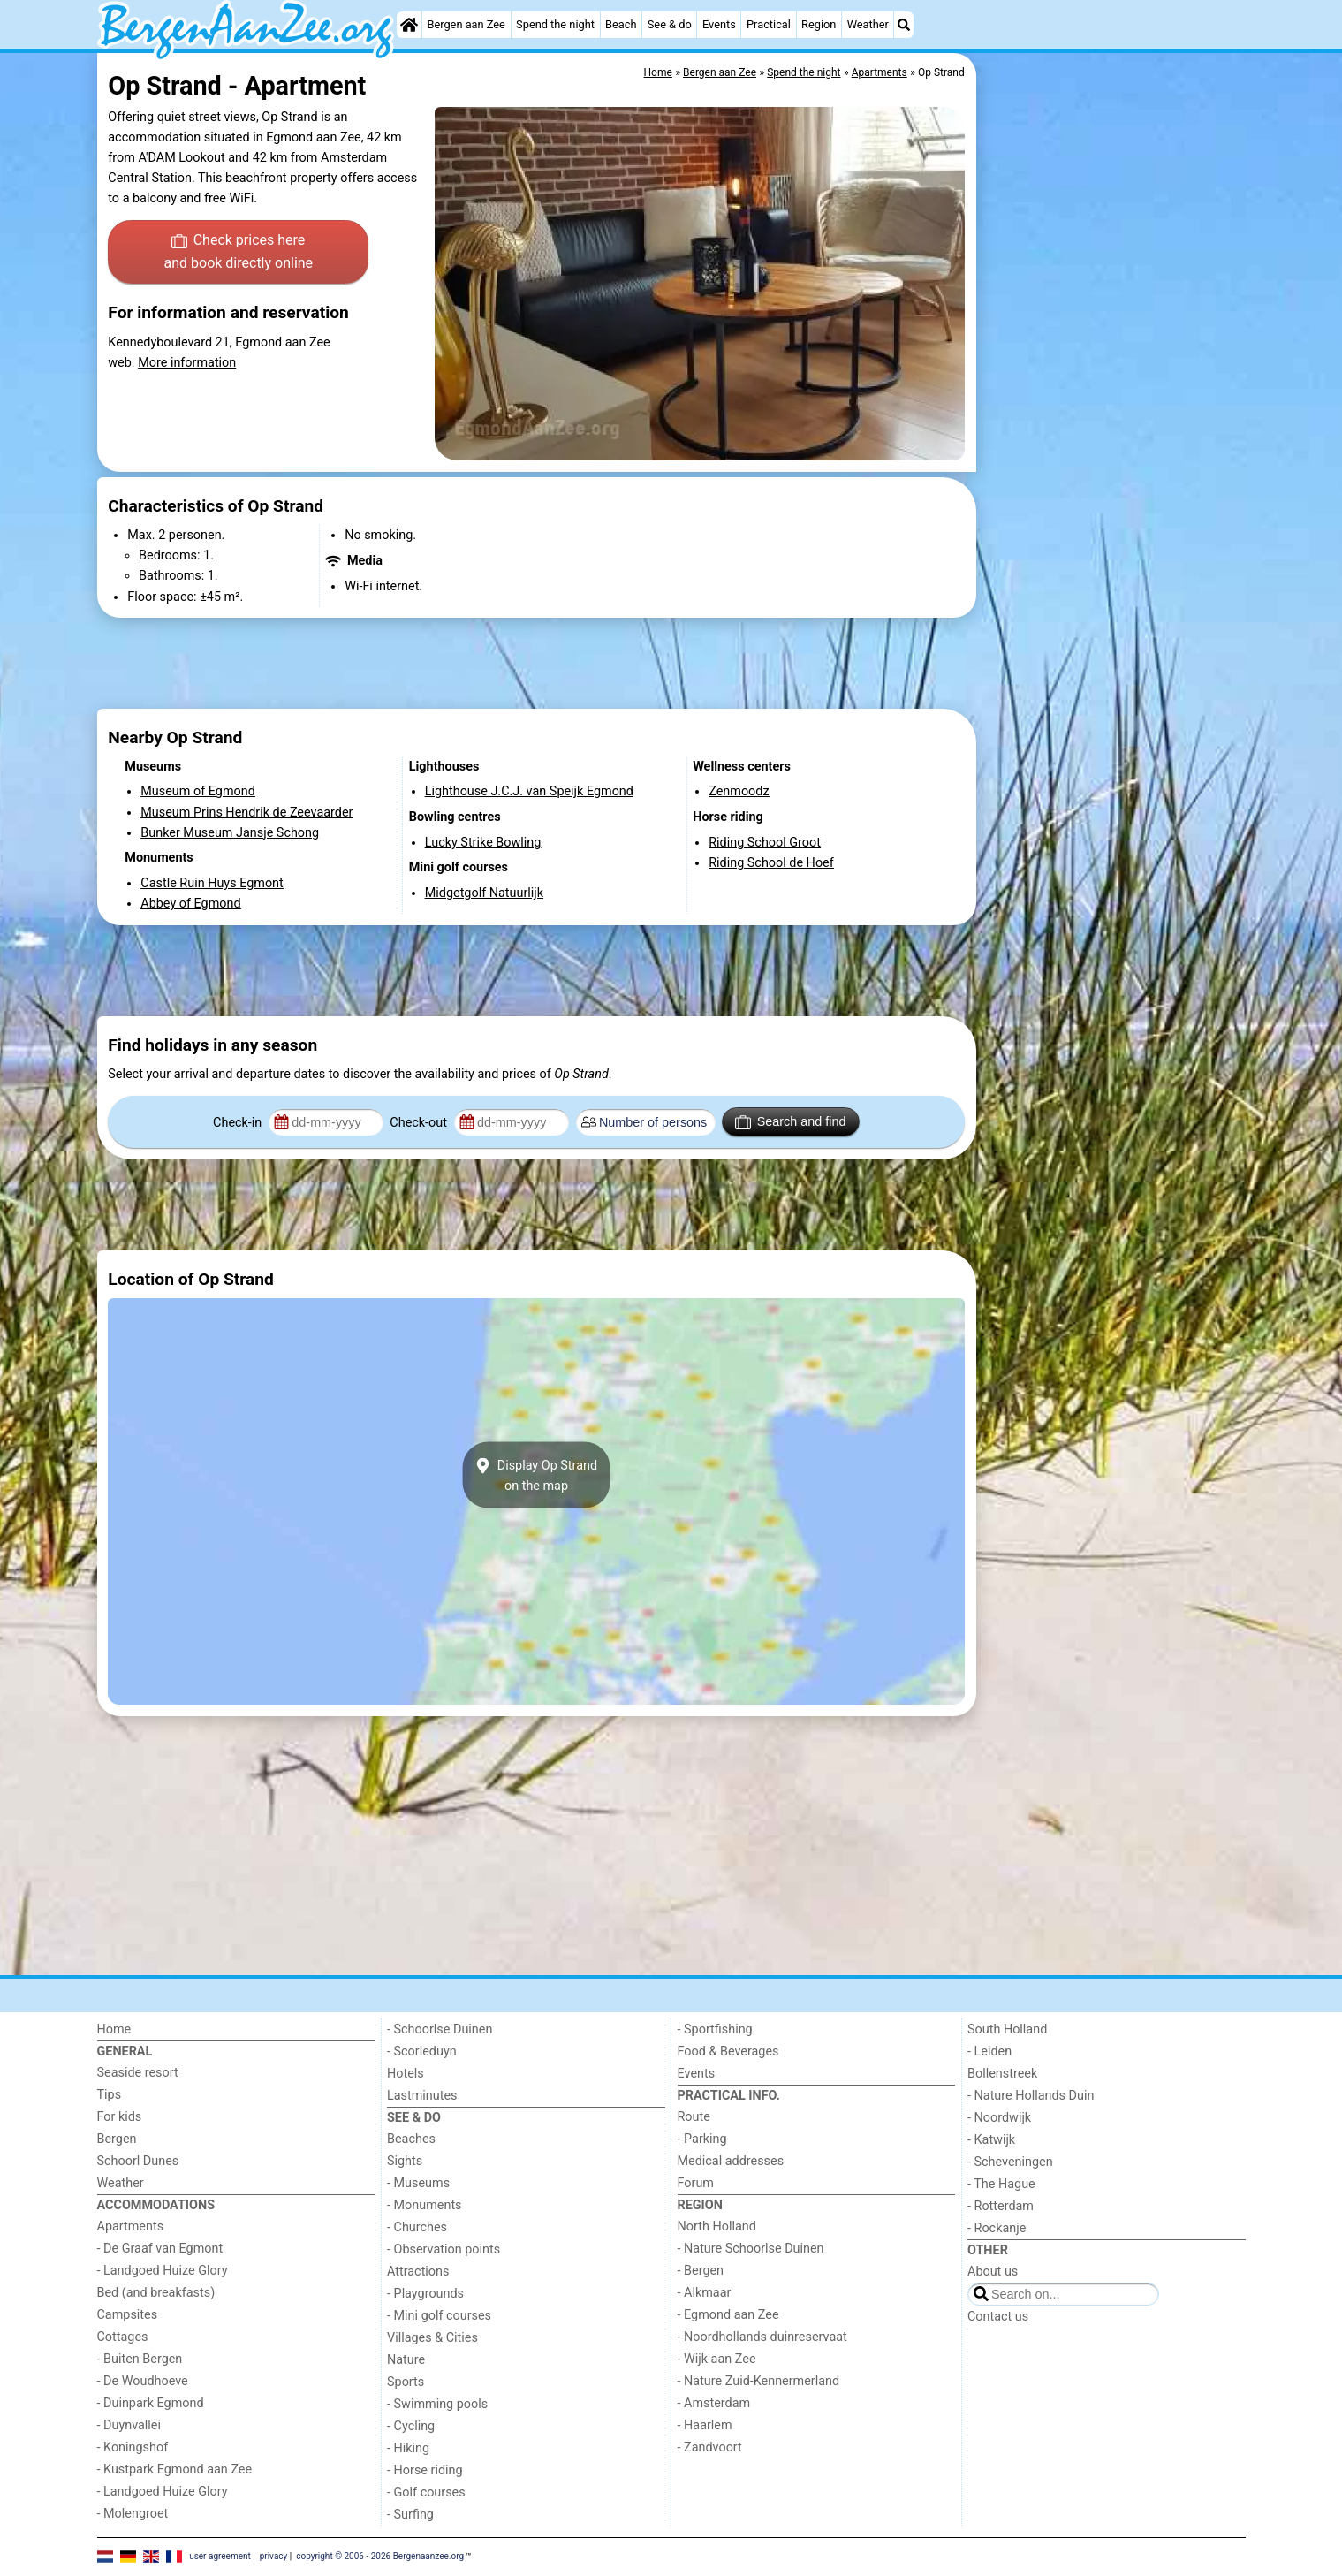 This screenshot has width=1342, height=2576. I want to click on Hotels, so click(405, 2073).